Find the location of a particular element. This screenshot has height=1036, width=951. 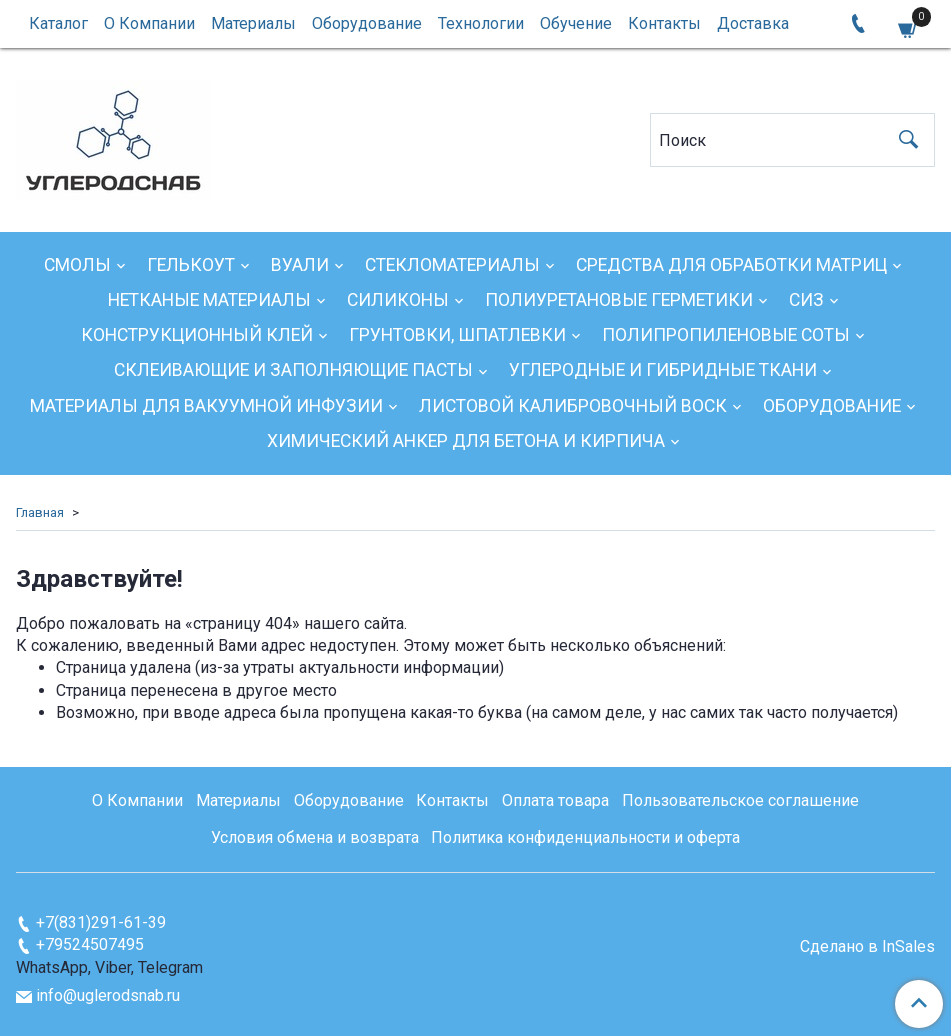

Пользовательское соглашение is located at coordinates (740, 800).